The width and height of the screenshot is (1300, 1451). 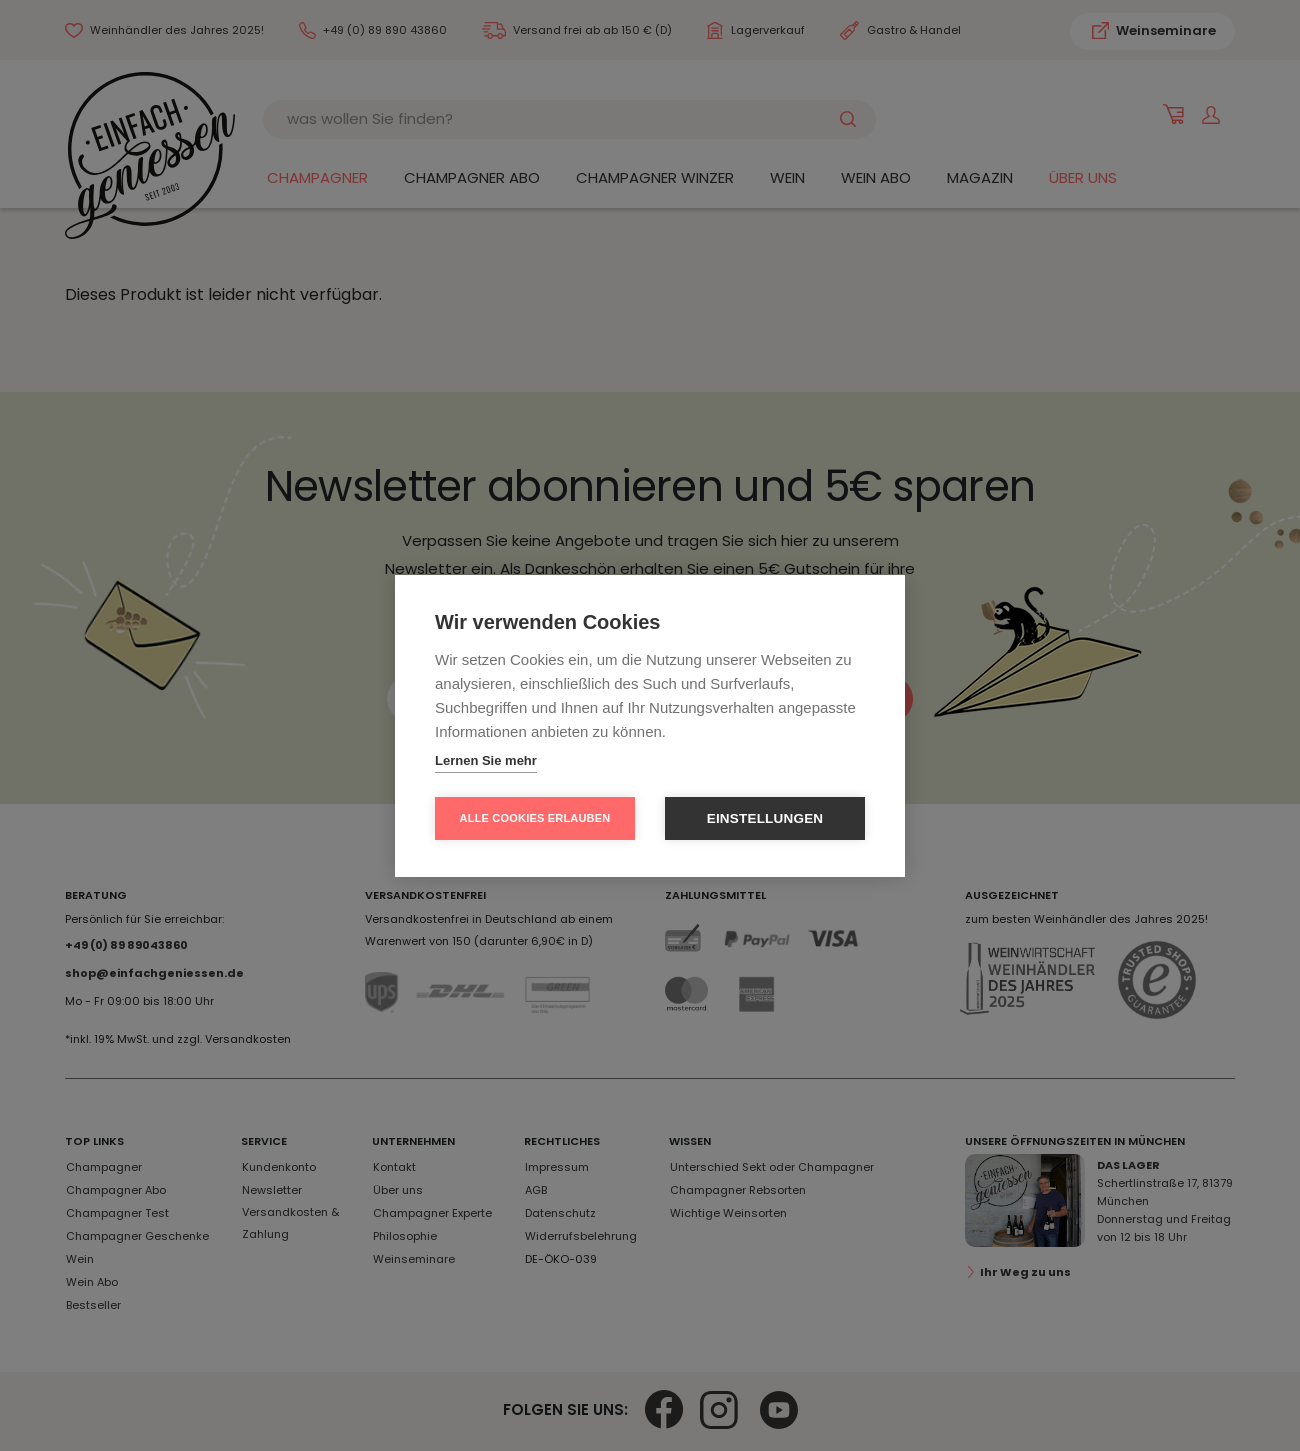 I want to click on Einstellungen, so click(x=765, y=818).